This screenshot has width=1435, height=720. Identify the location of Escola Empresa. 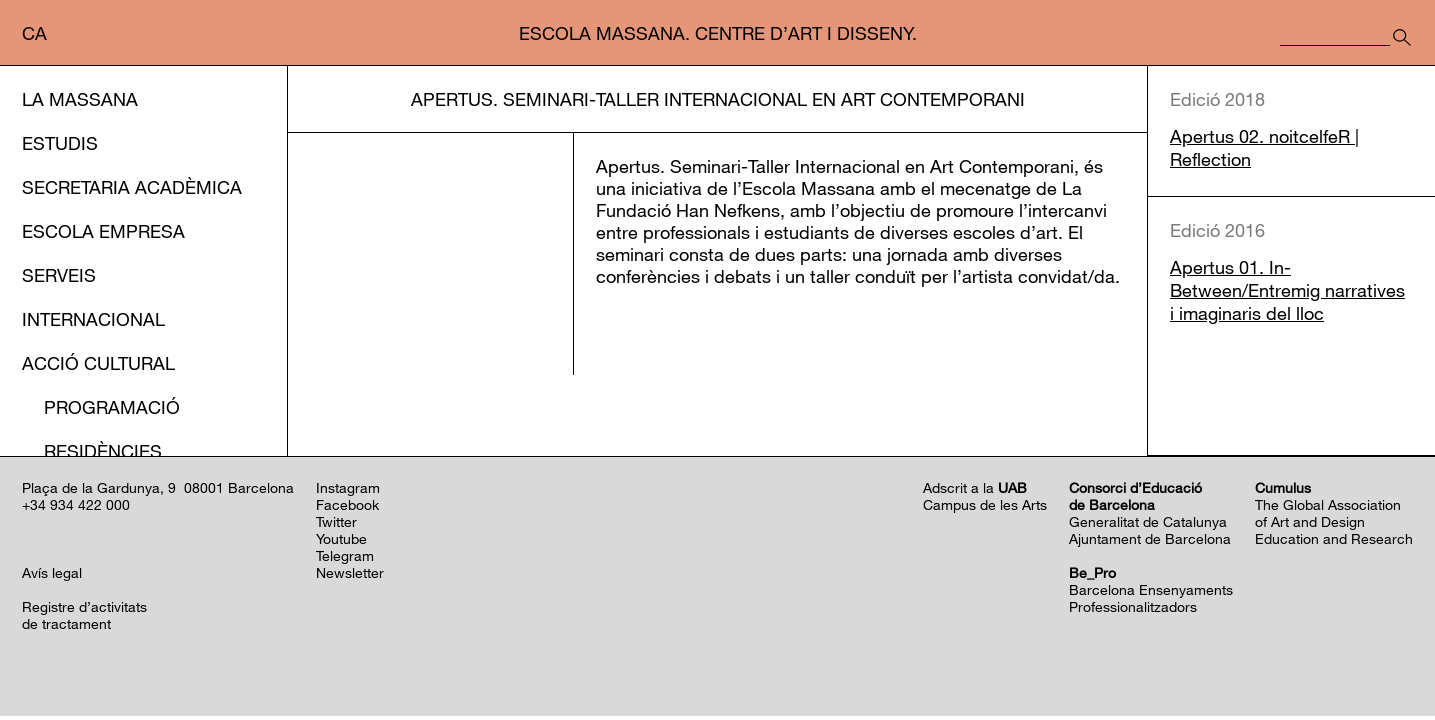
(103, 231).